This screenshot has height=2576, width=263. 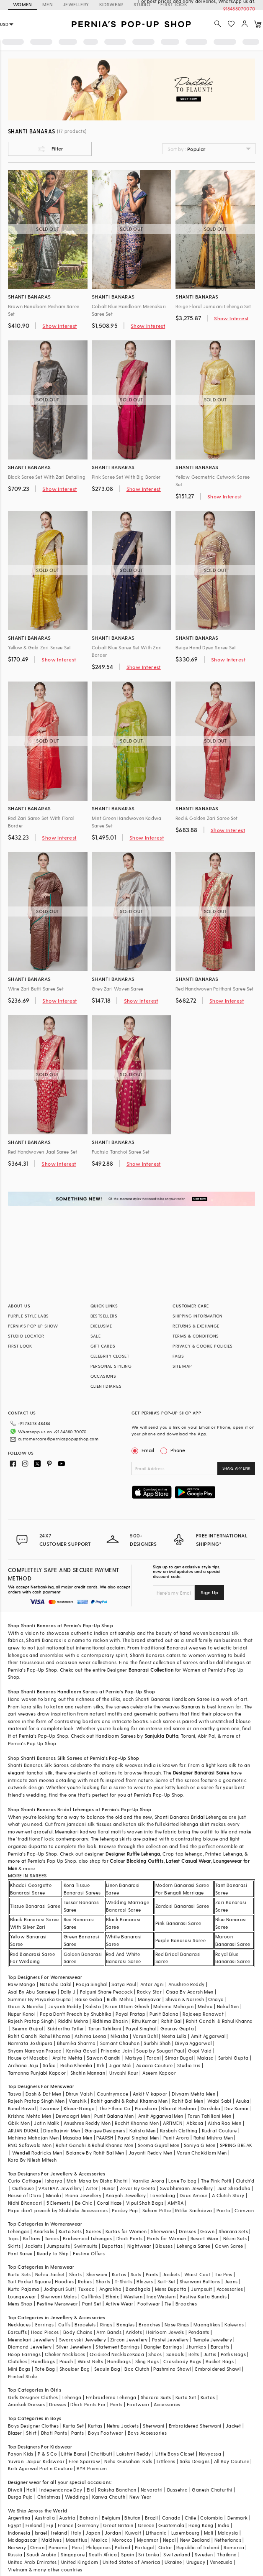 I want to click on Ethnic, so click(x=112, y=2296).